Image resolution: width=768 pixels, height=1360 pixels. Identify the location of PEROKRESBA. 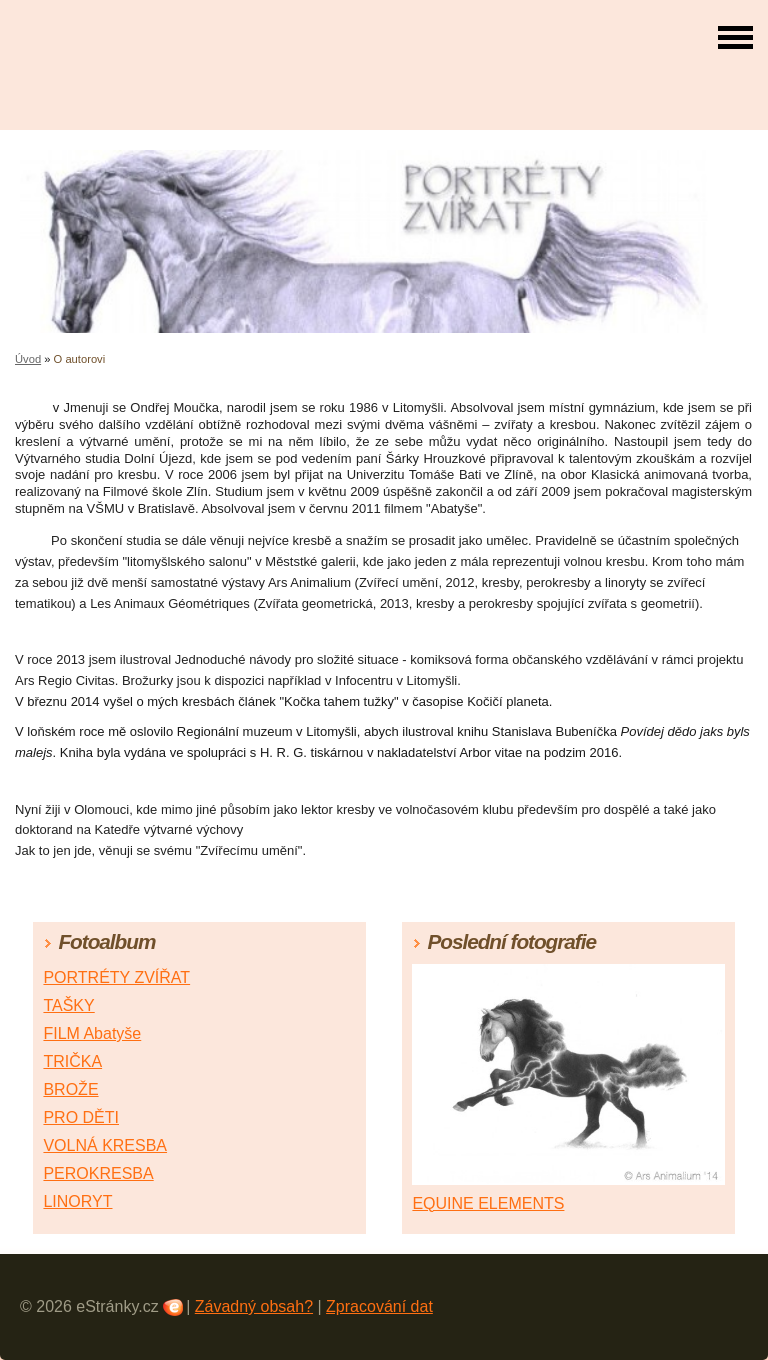
(98, 1173).